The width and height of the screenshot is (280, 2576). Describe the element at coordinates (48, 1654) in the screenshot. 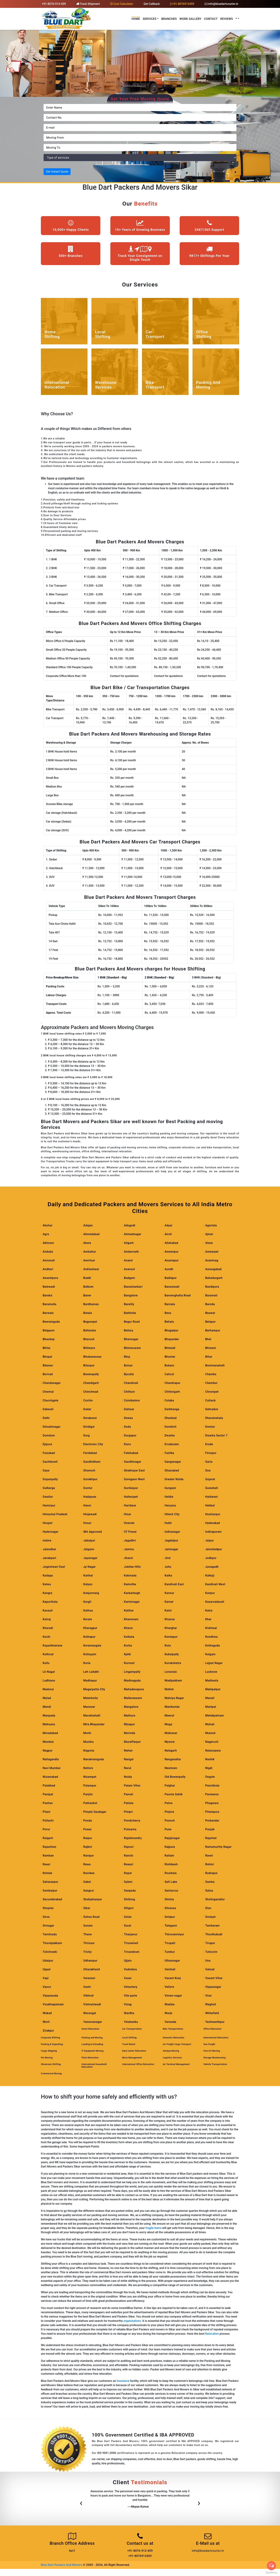

I see `Kothrud` at that location.